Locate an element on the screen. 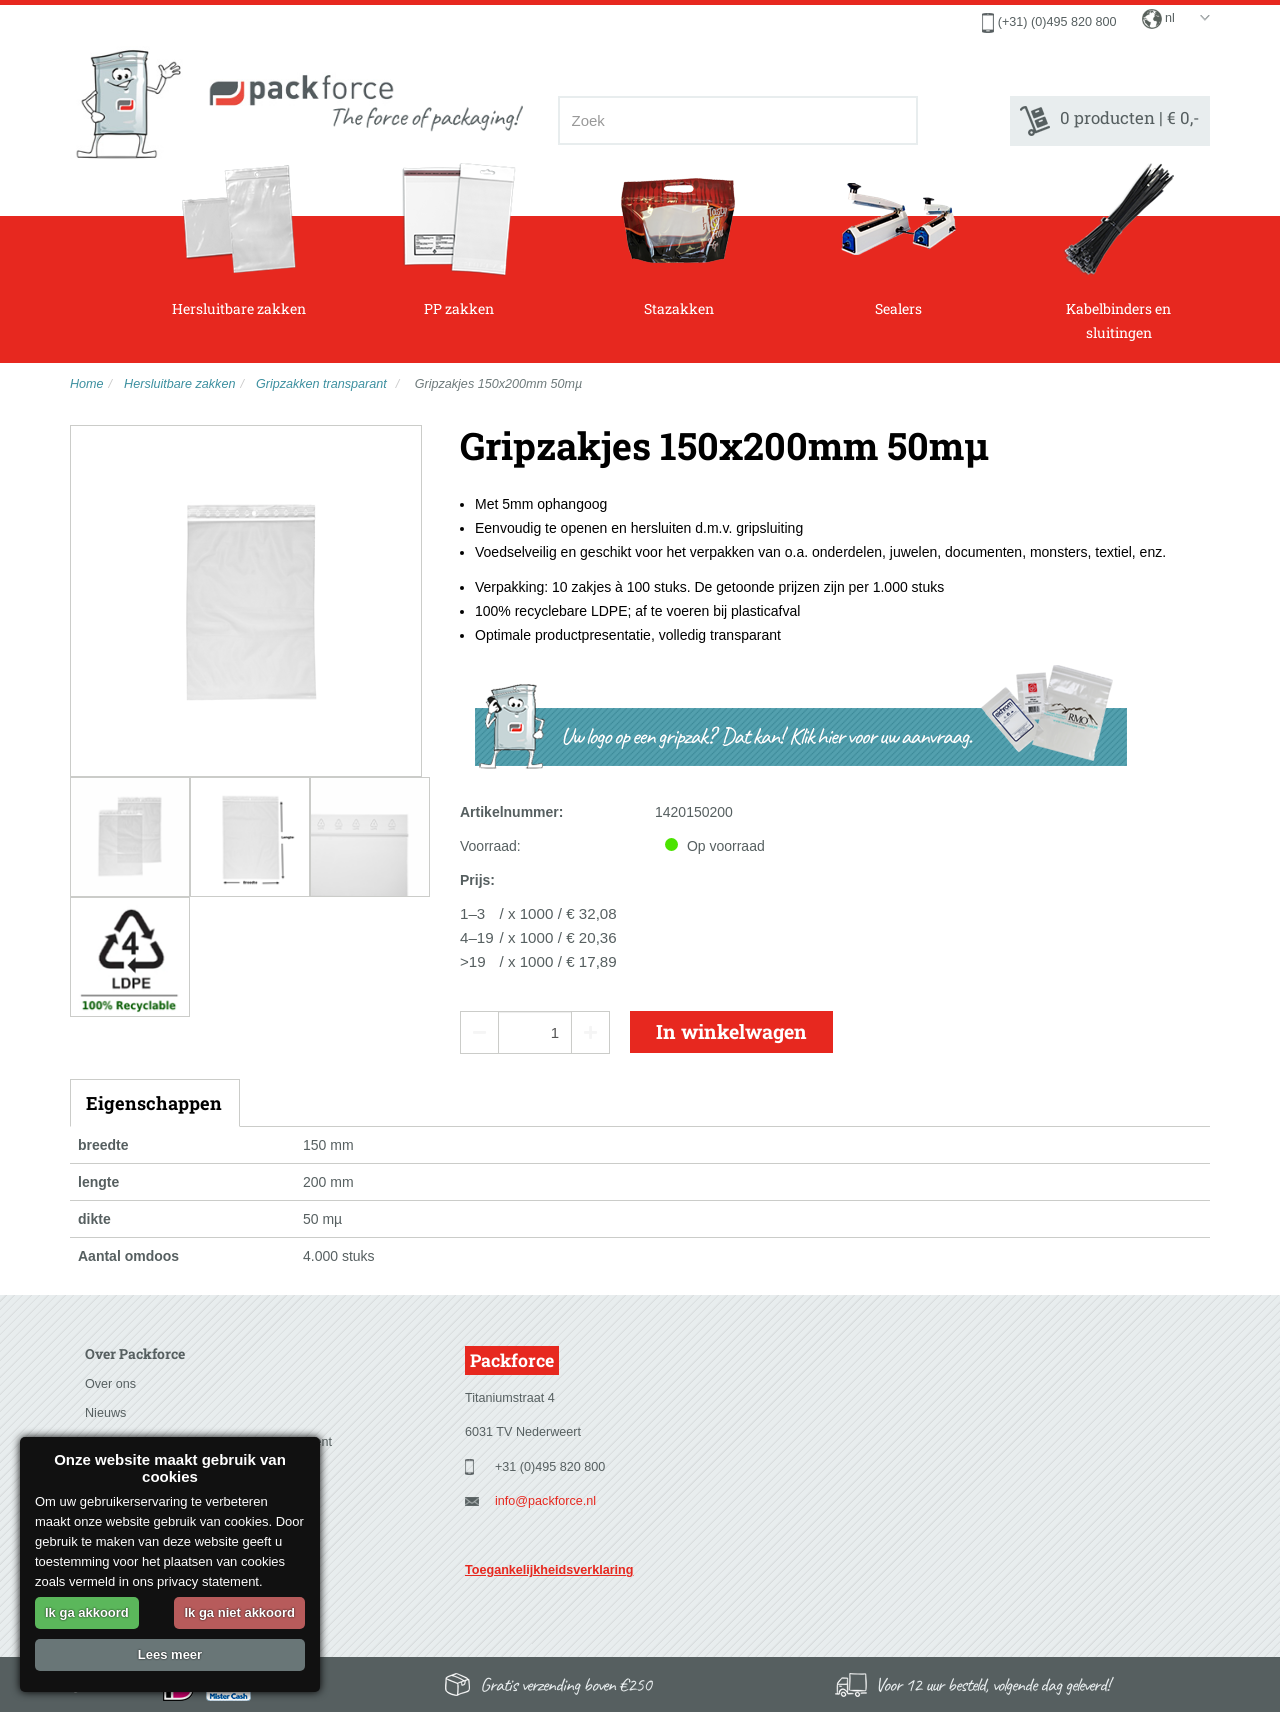 The height and width of the screenshot is (1712, 1280). In winkelwagen is located at coordinates (731, 1031).